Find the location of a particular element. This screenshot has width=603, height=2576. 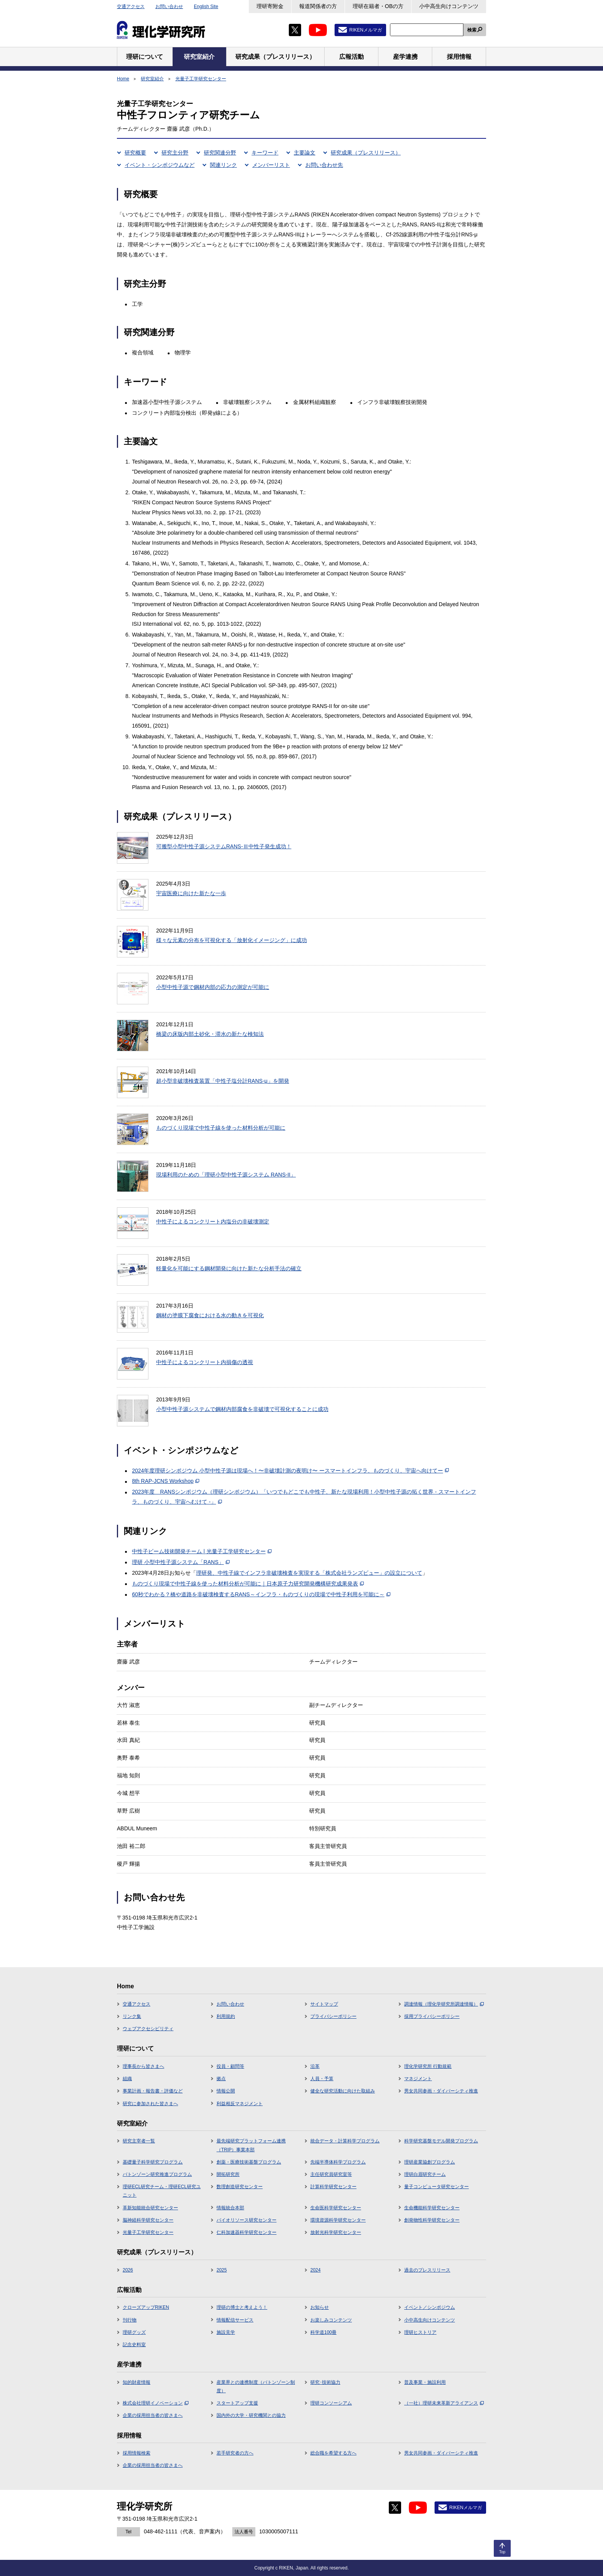

8th RAP-JCNS Workshop is located at coordinates (165, 1481).